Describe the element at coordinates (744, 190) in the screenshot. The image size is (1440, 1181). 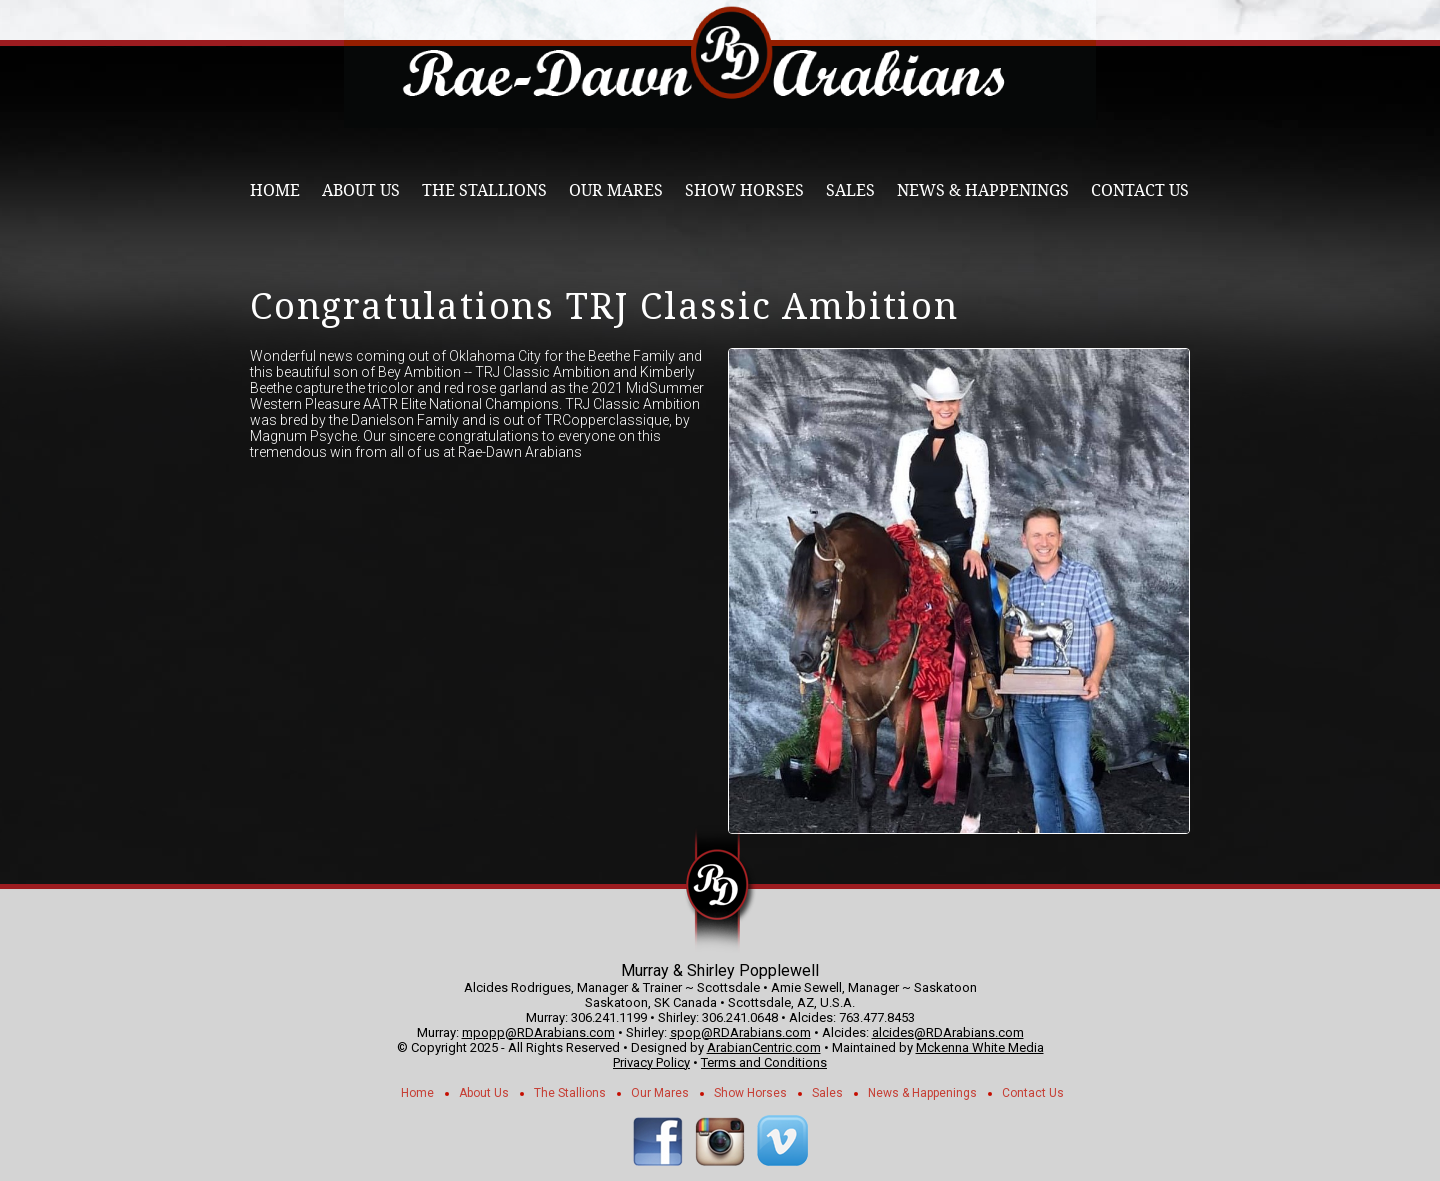
I see `Show Horses` at that location.